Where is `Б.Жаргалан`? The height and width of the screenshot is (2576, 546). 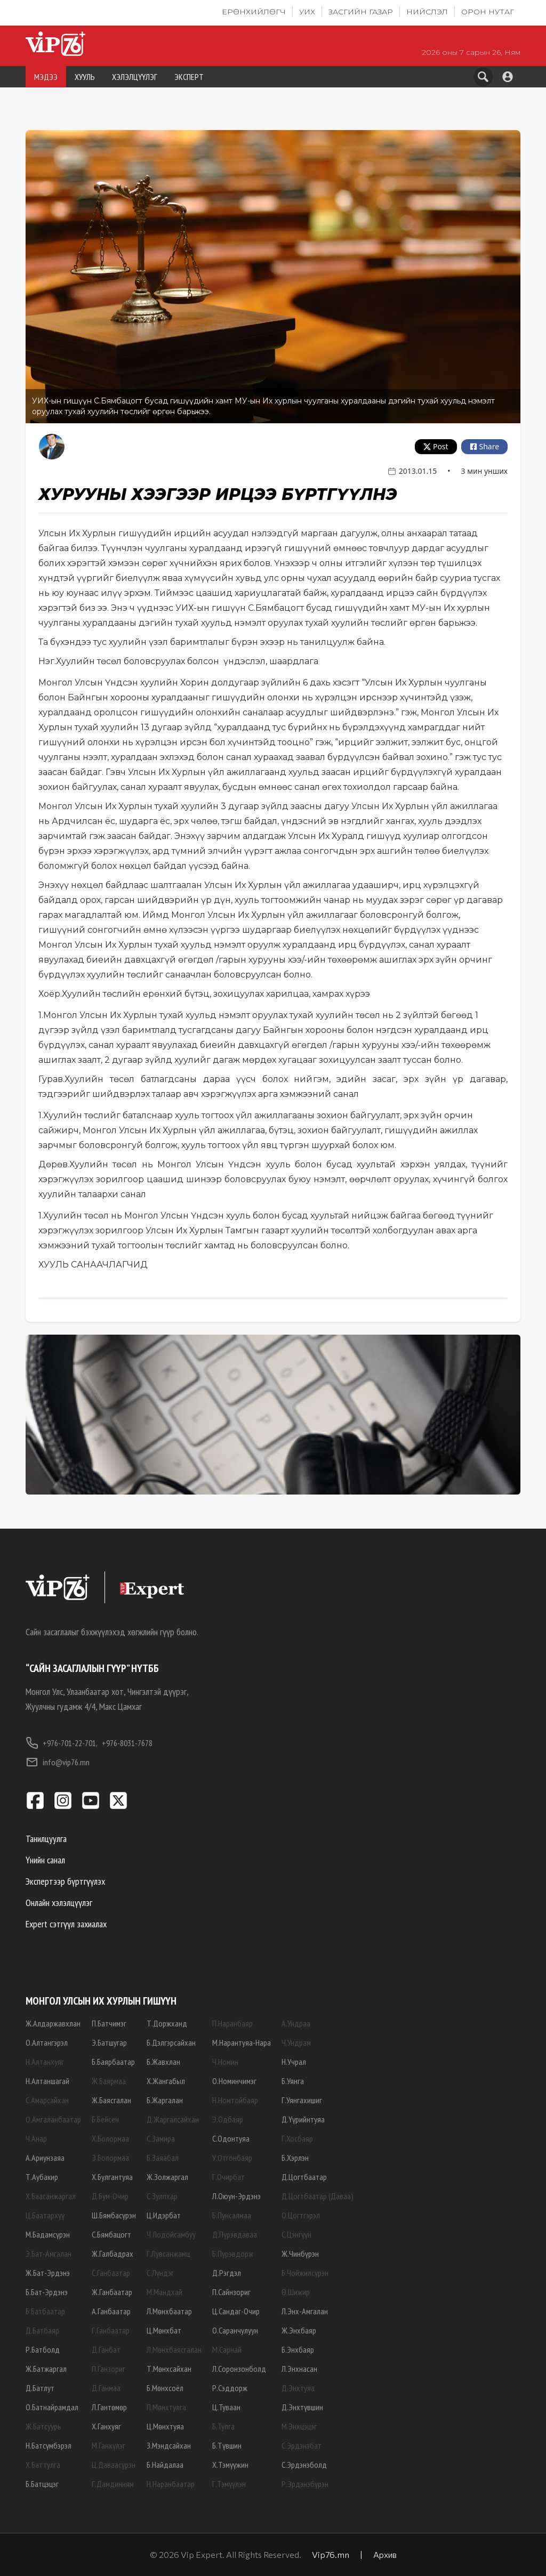 Б.Жаргалан is located at coordinates (165, 2100).